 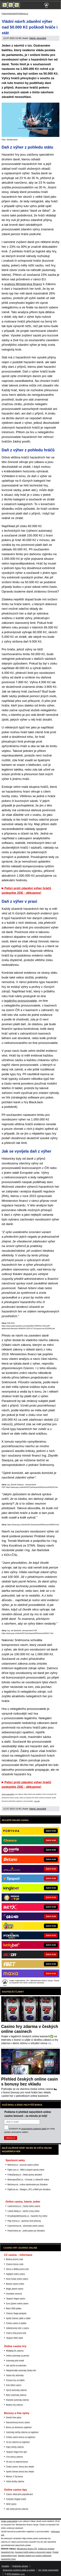 What do you see at coordinates (27, 2184) in the screenshot?
I see `BetArena.sk - online stávkovanie pre Slovákov` at bounding box center [27, 2184].